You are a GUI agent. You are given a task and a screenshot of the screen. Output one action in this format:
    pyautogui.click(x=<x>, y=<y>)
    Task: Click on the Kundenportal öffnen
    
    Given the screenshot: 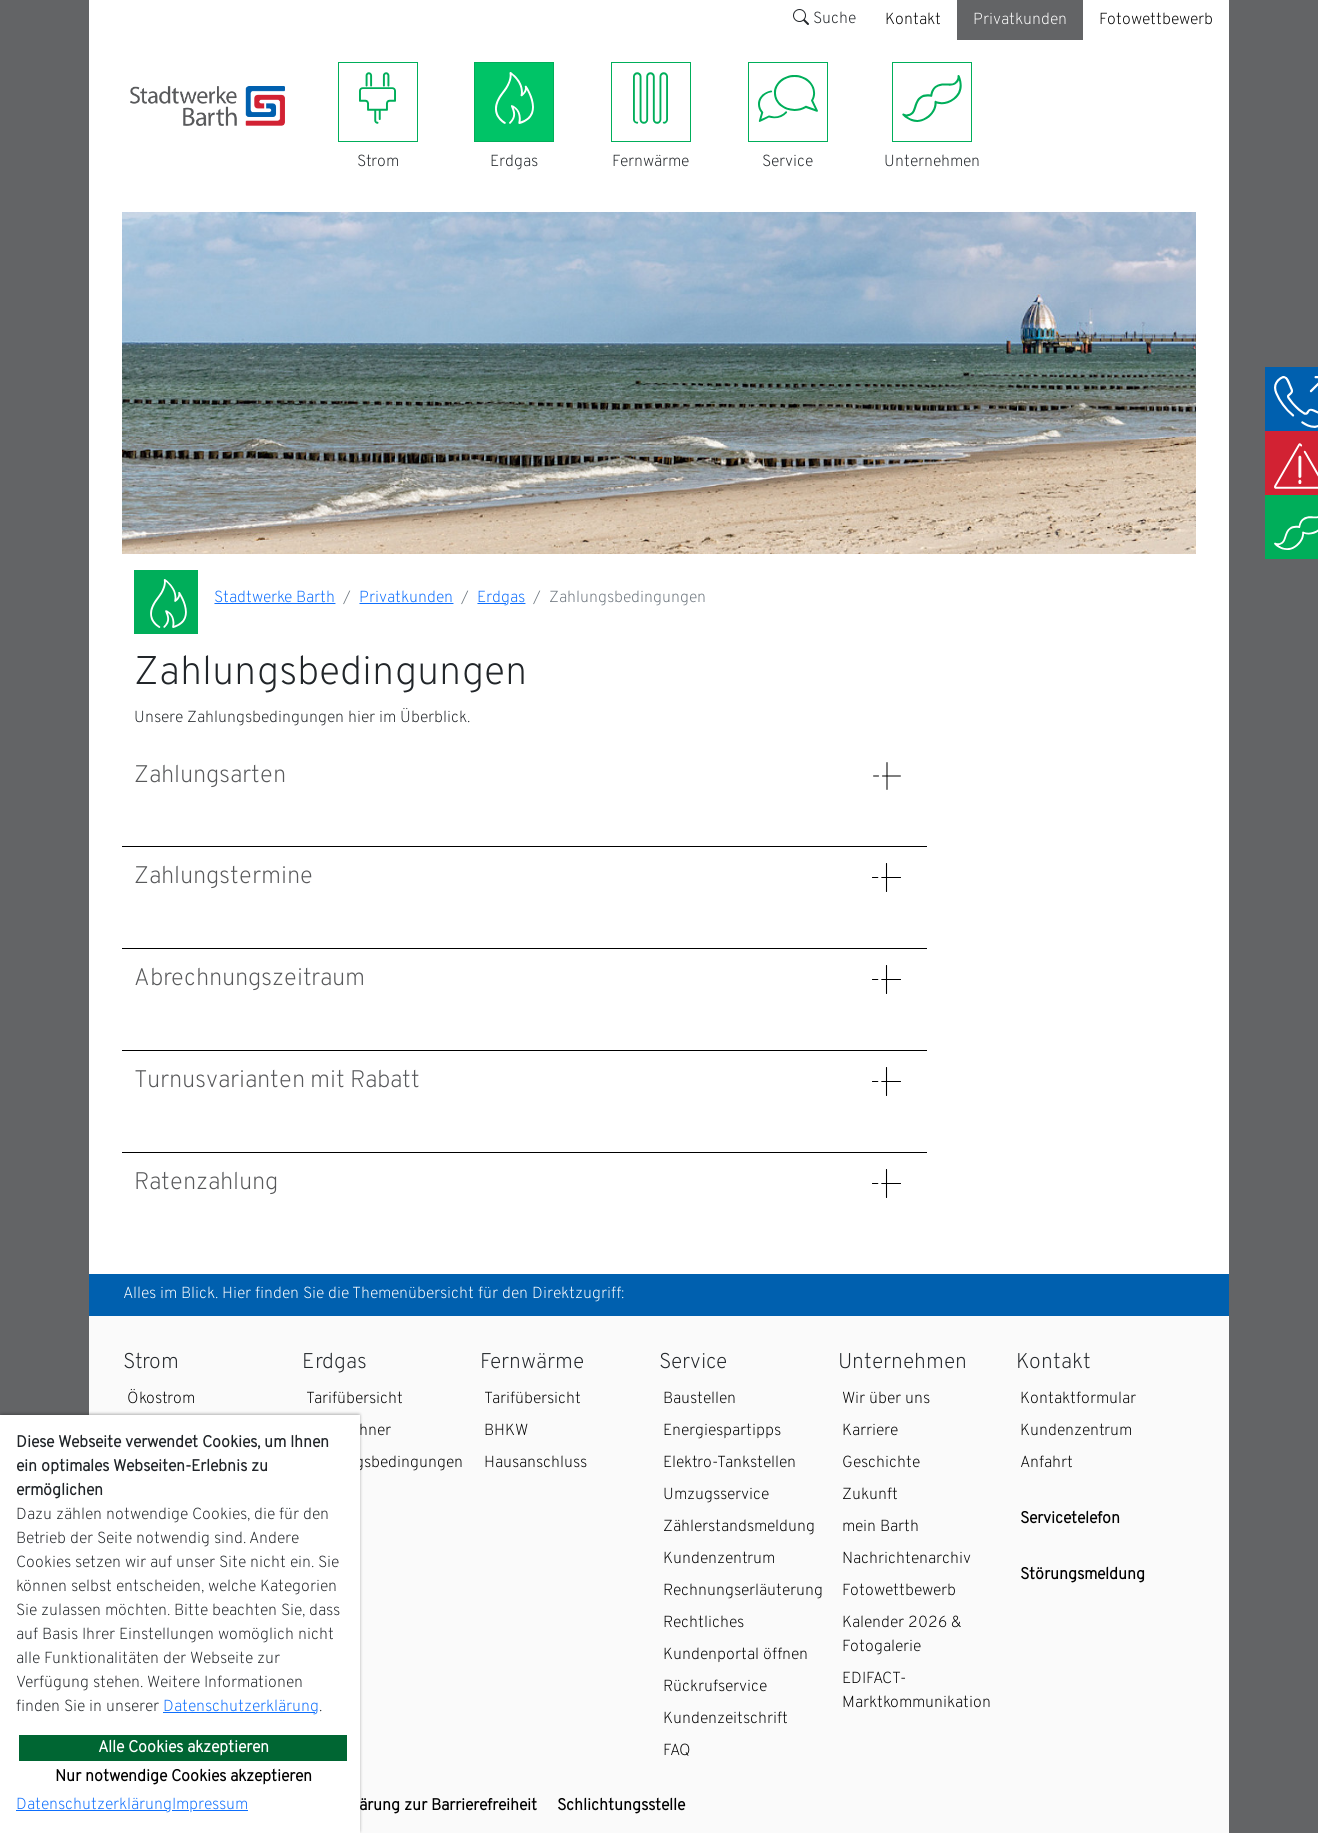 What is the action you would take?
    pyautogui.click(x=735, y=1655)
    